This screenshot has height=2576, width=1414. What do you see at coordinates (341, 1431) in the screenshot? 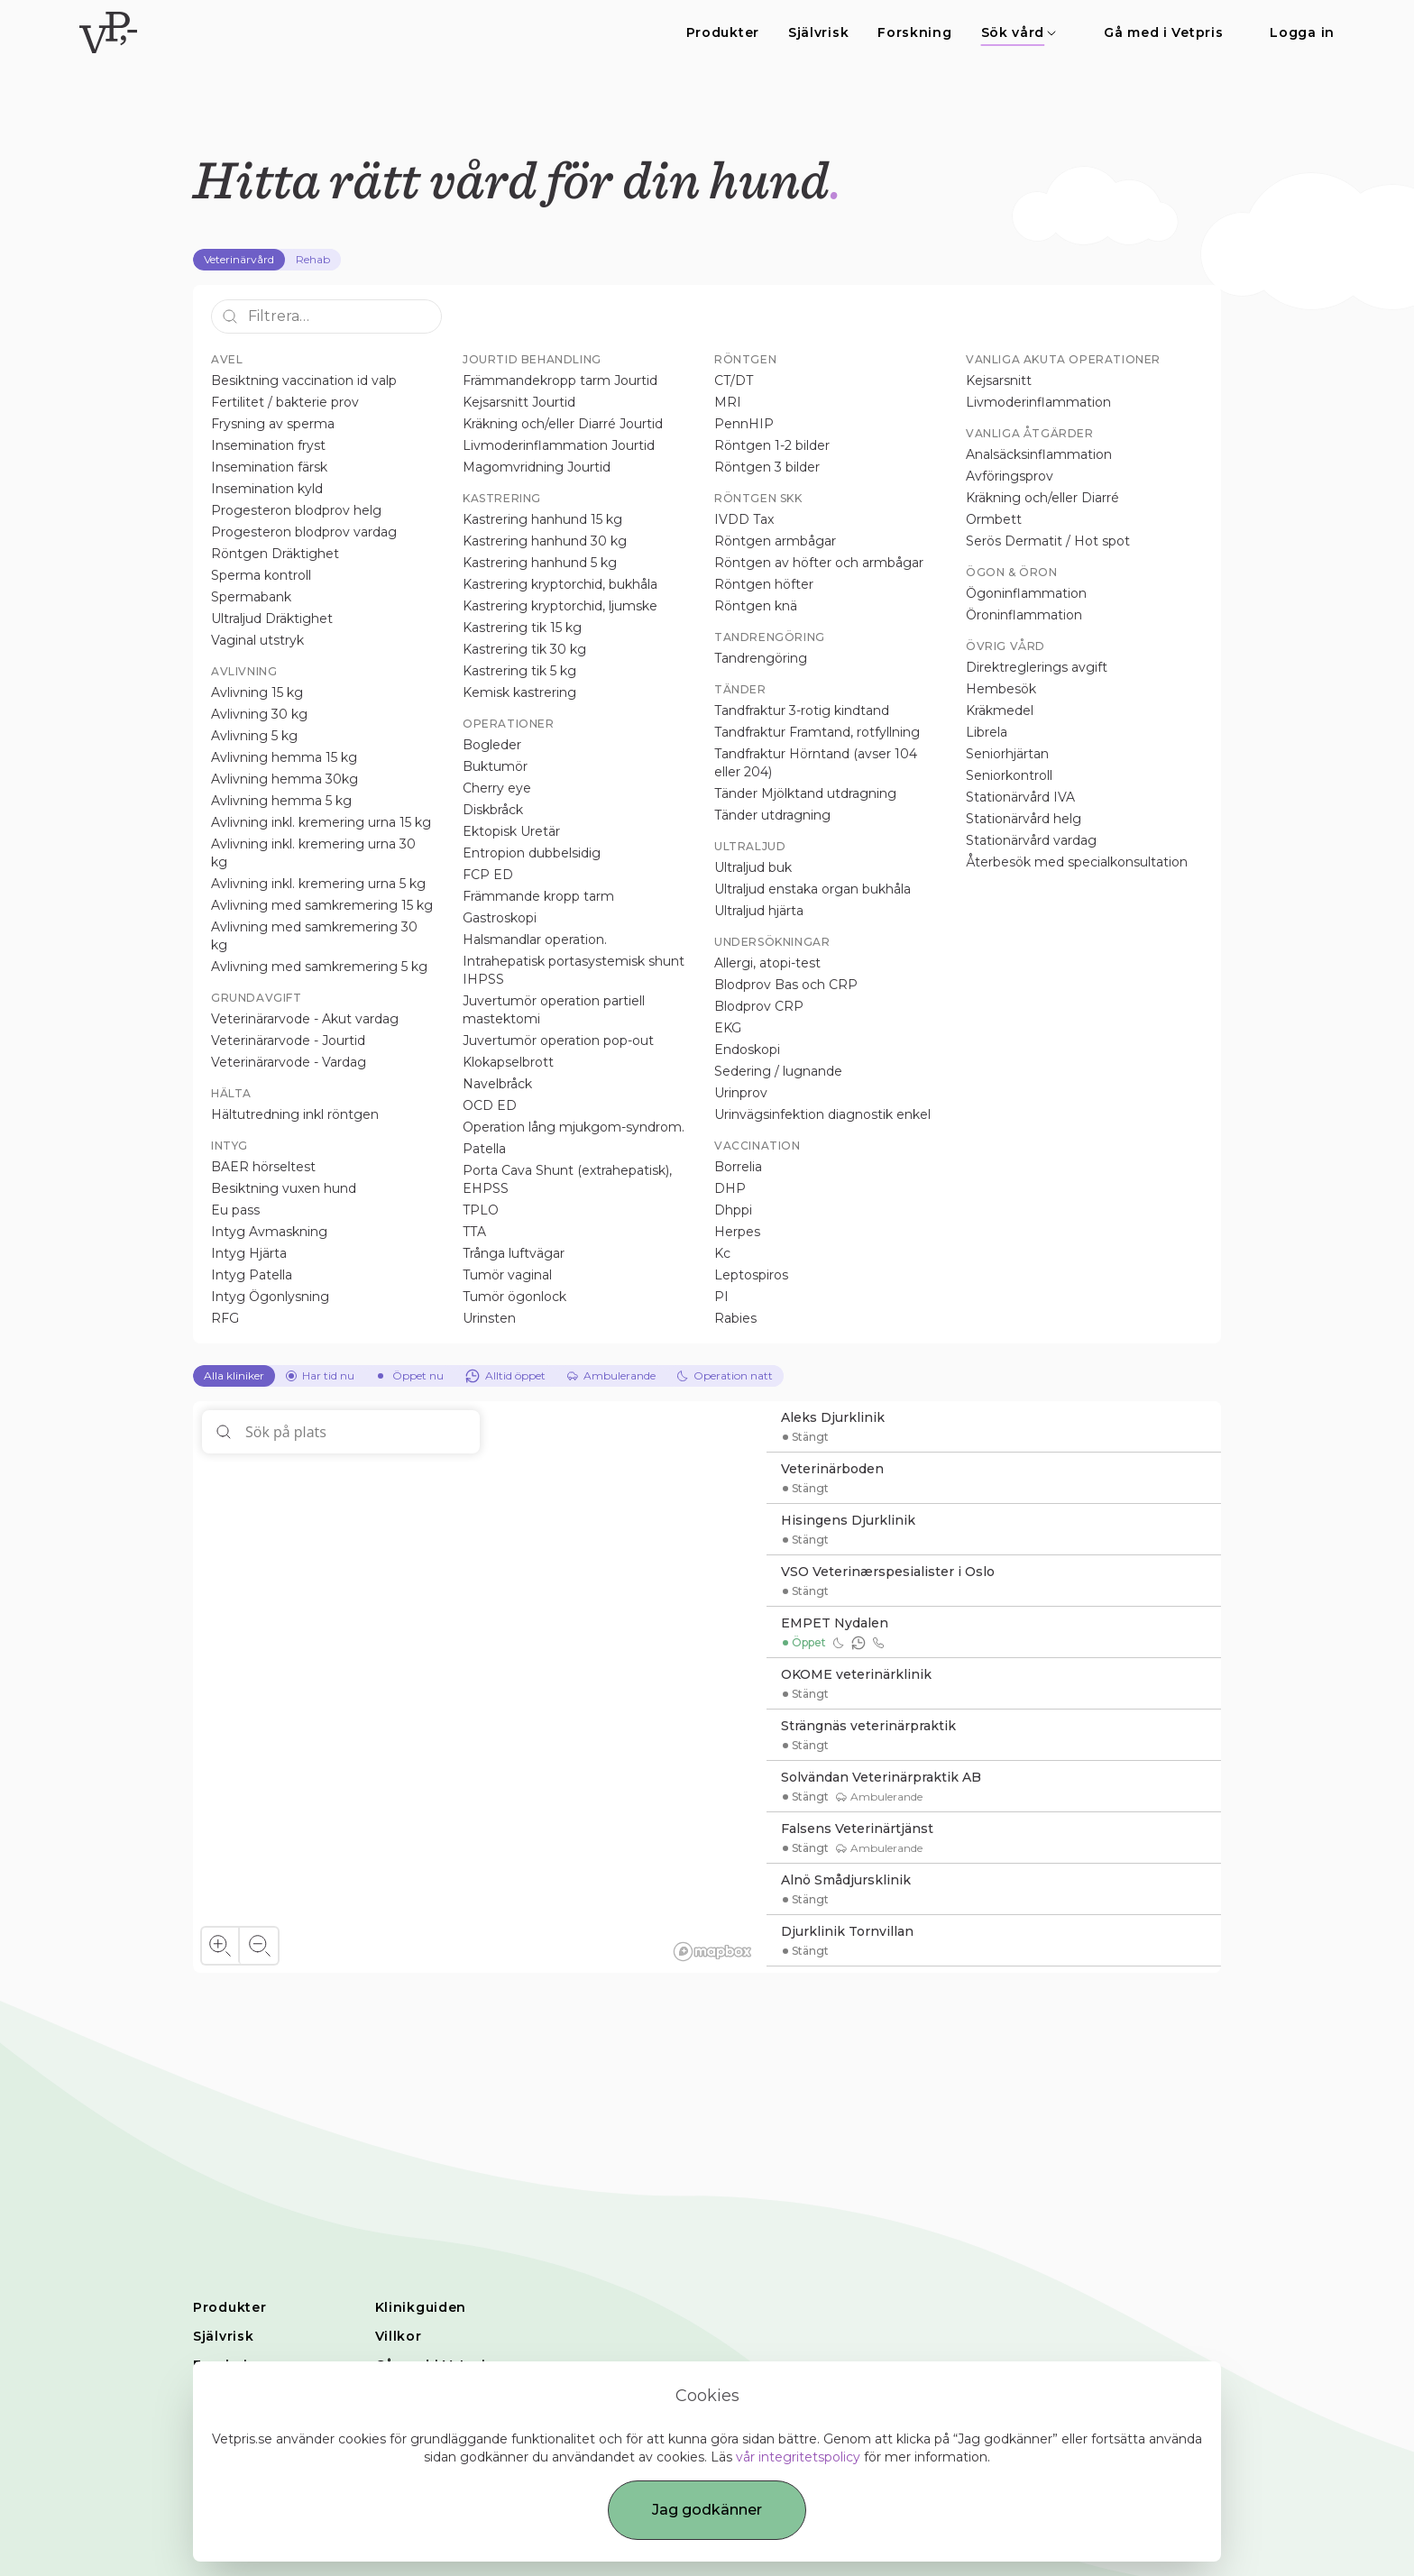
I see `[Sök på plats]` at bounding box center [341, 1431].